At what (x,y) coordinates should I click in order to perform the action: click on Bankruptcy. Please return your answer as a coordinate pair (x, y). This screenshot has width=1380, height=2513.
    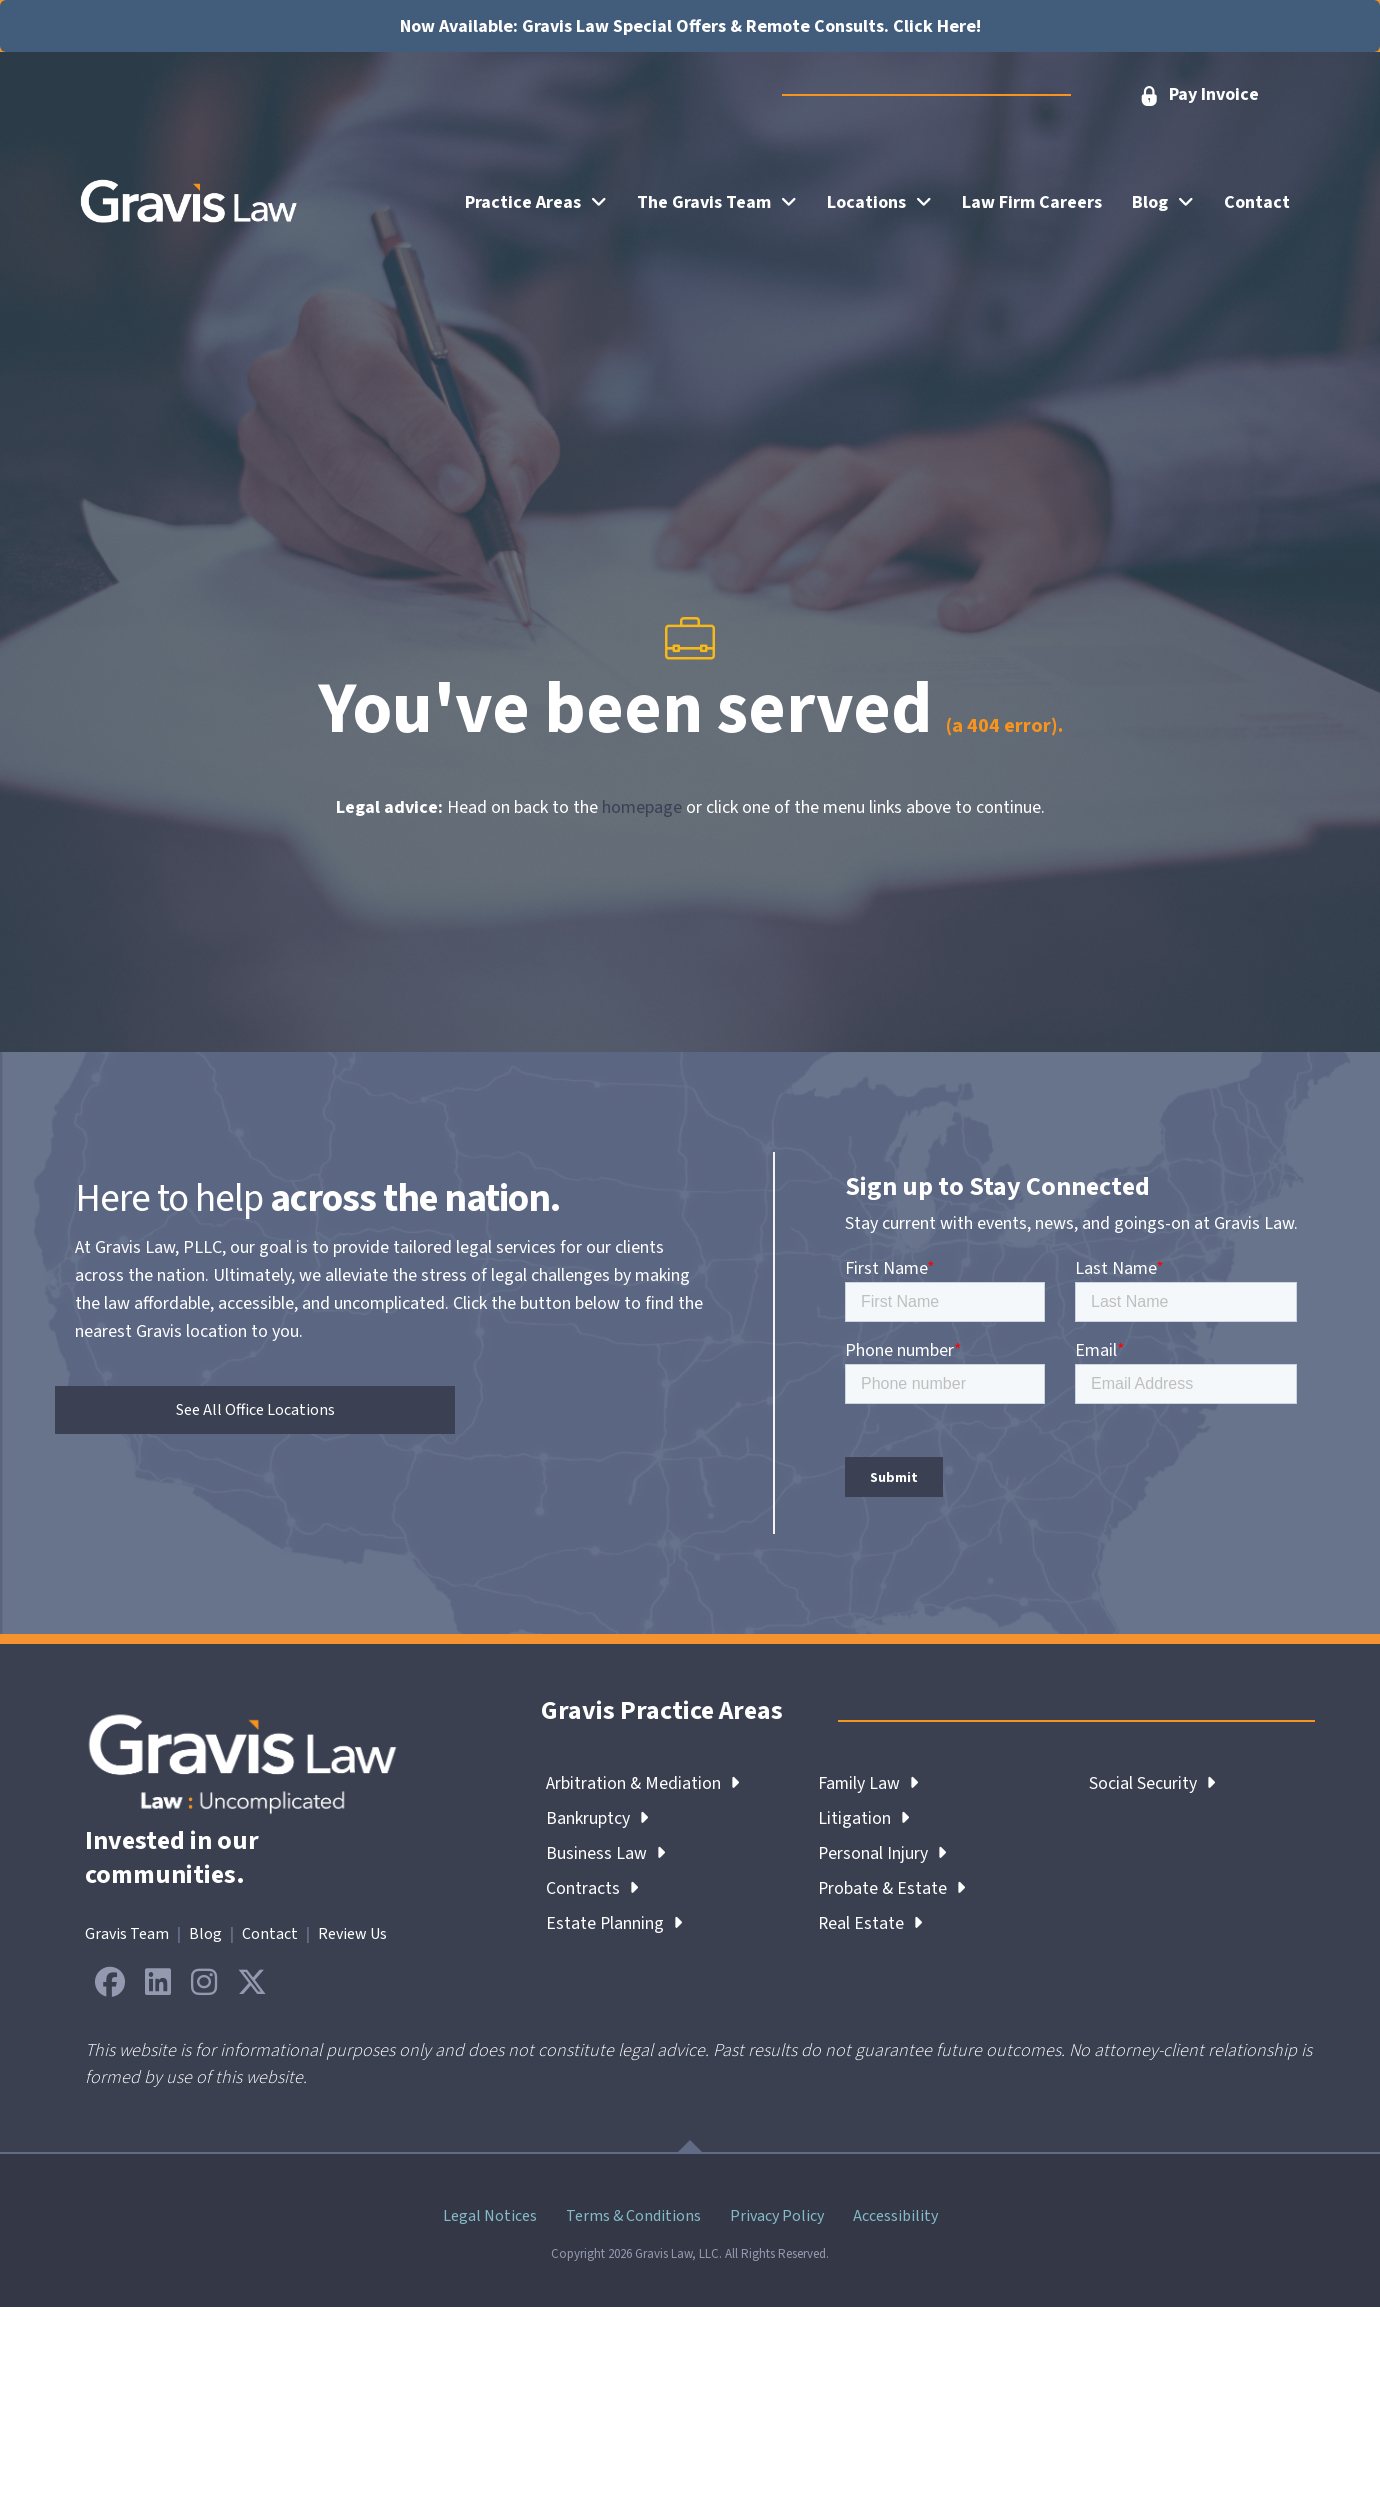
    Looking at the image, I should click on (597, 1818).